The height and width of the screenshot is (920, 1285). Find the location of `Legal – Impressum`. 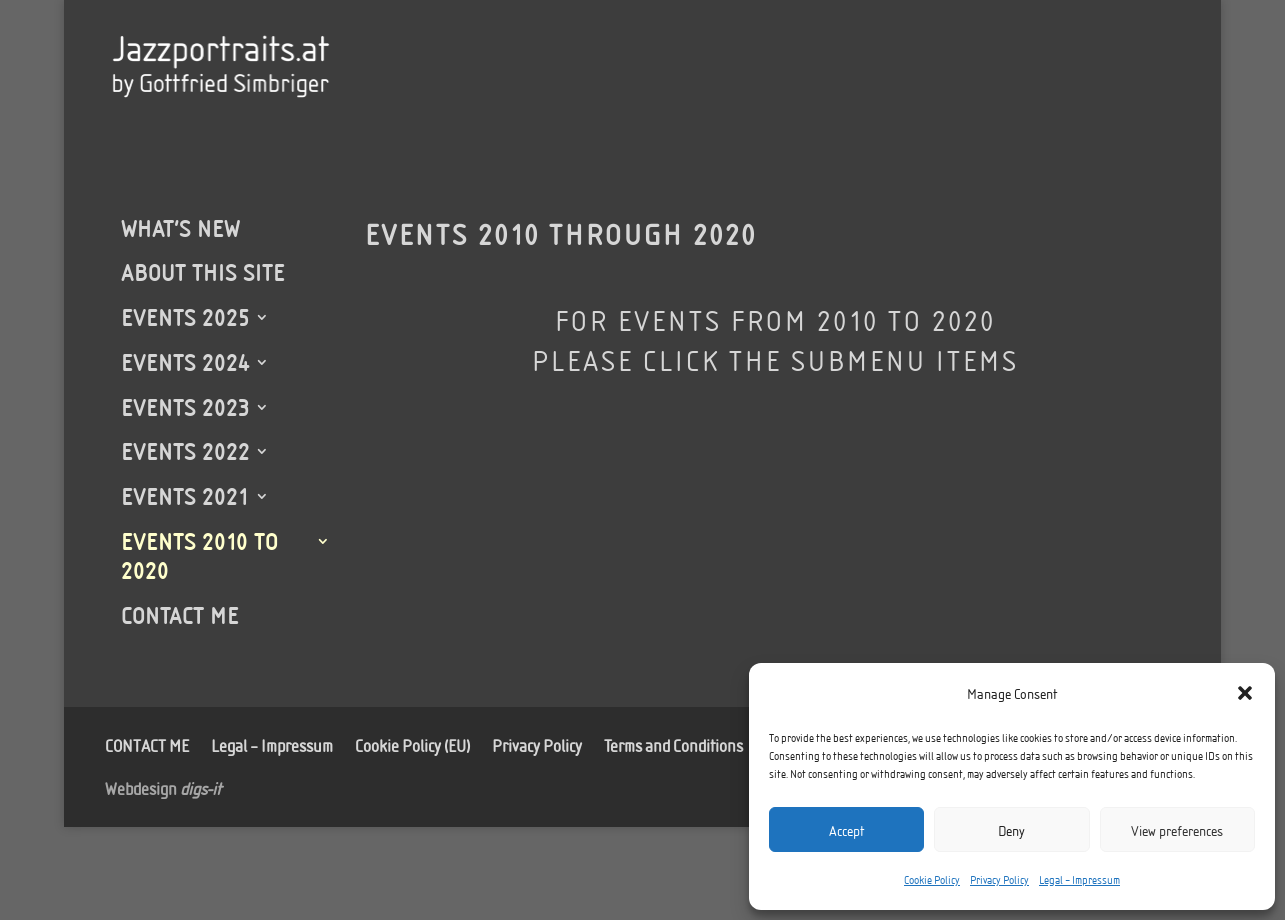

Legal – Impressum is located at coordinates (1079, 879).